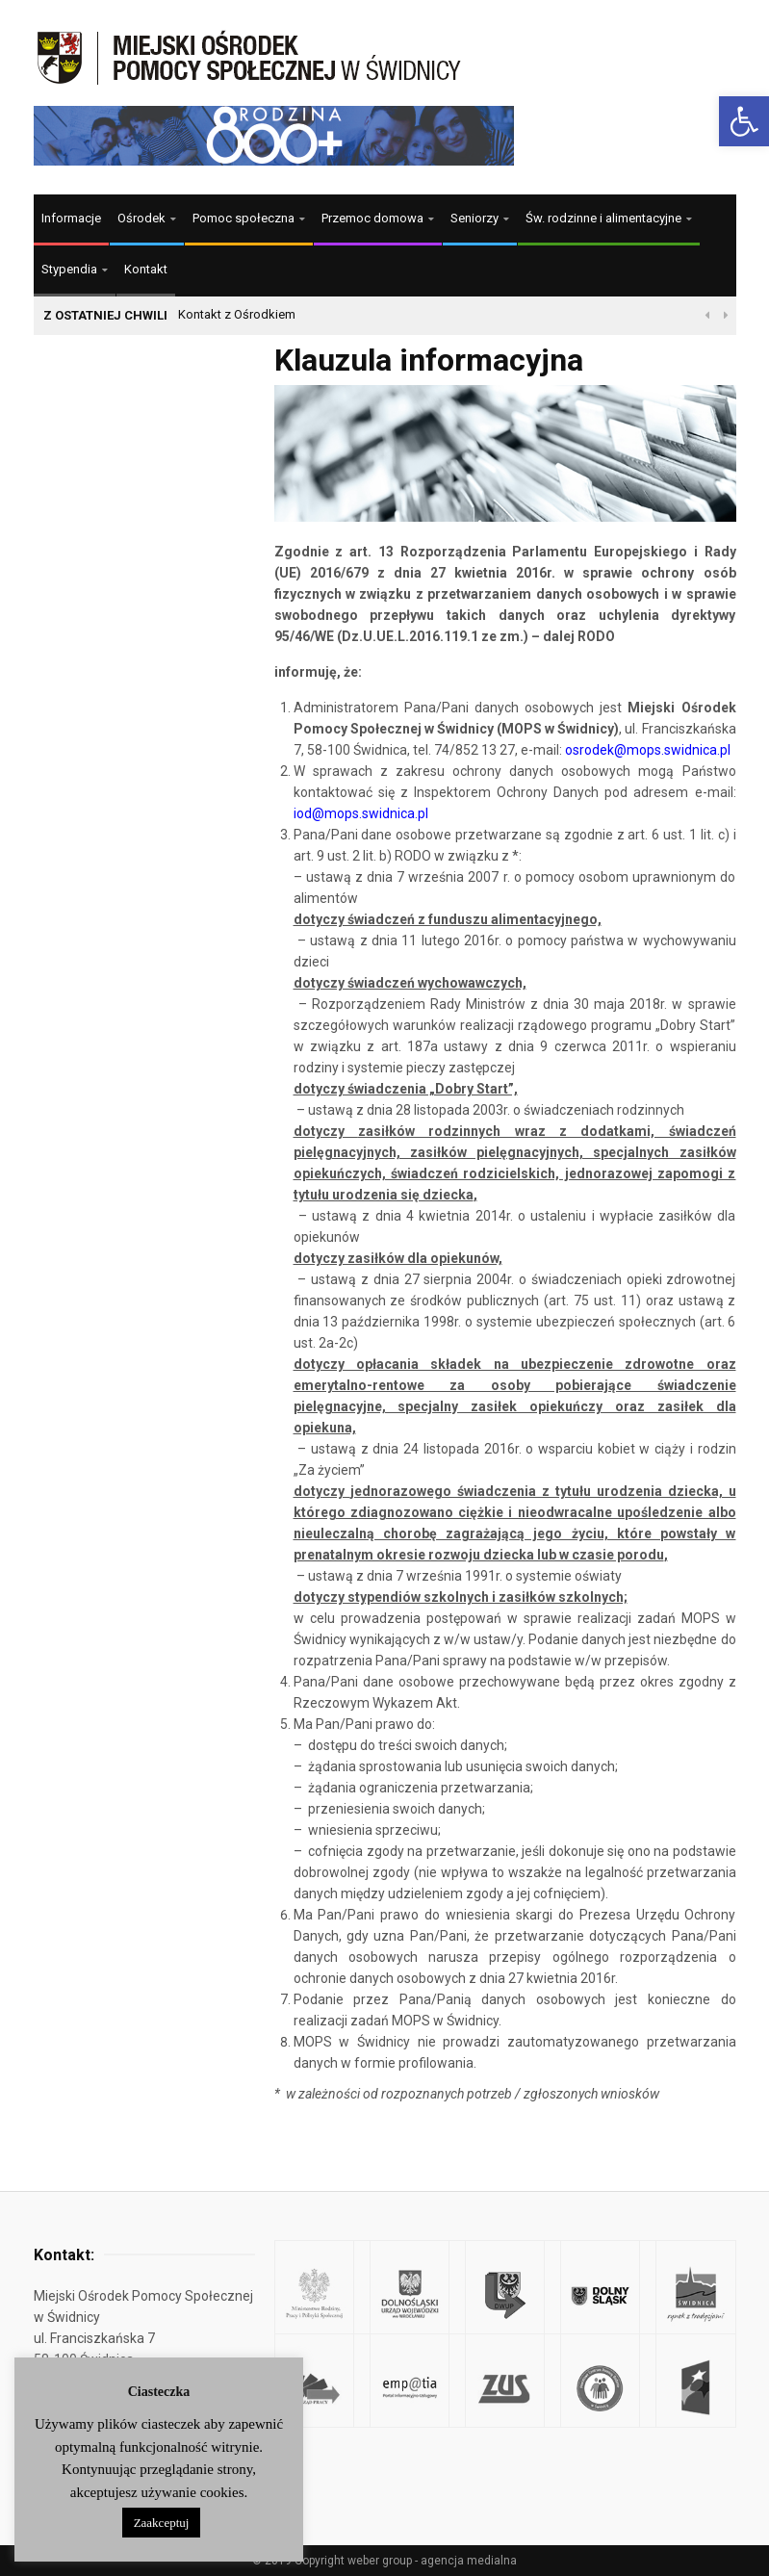 This screenshot has width=769, height=2576. Describe the element at coordinates (162, 2522) in the screenshot. I see `Zaakceptuj [link]` at that location.